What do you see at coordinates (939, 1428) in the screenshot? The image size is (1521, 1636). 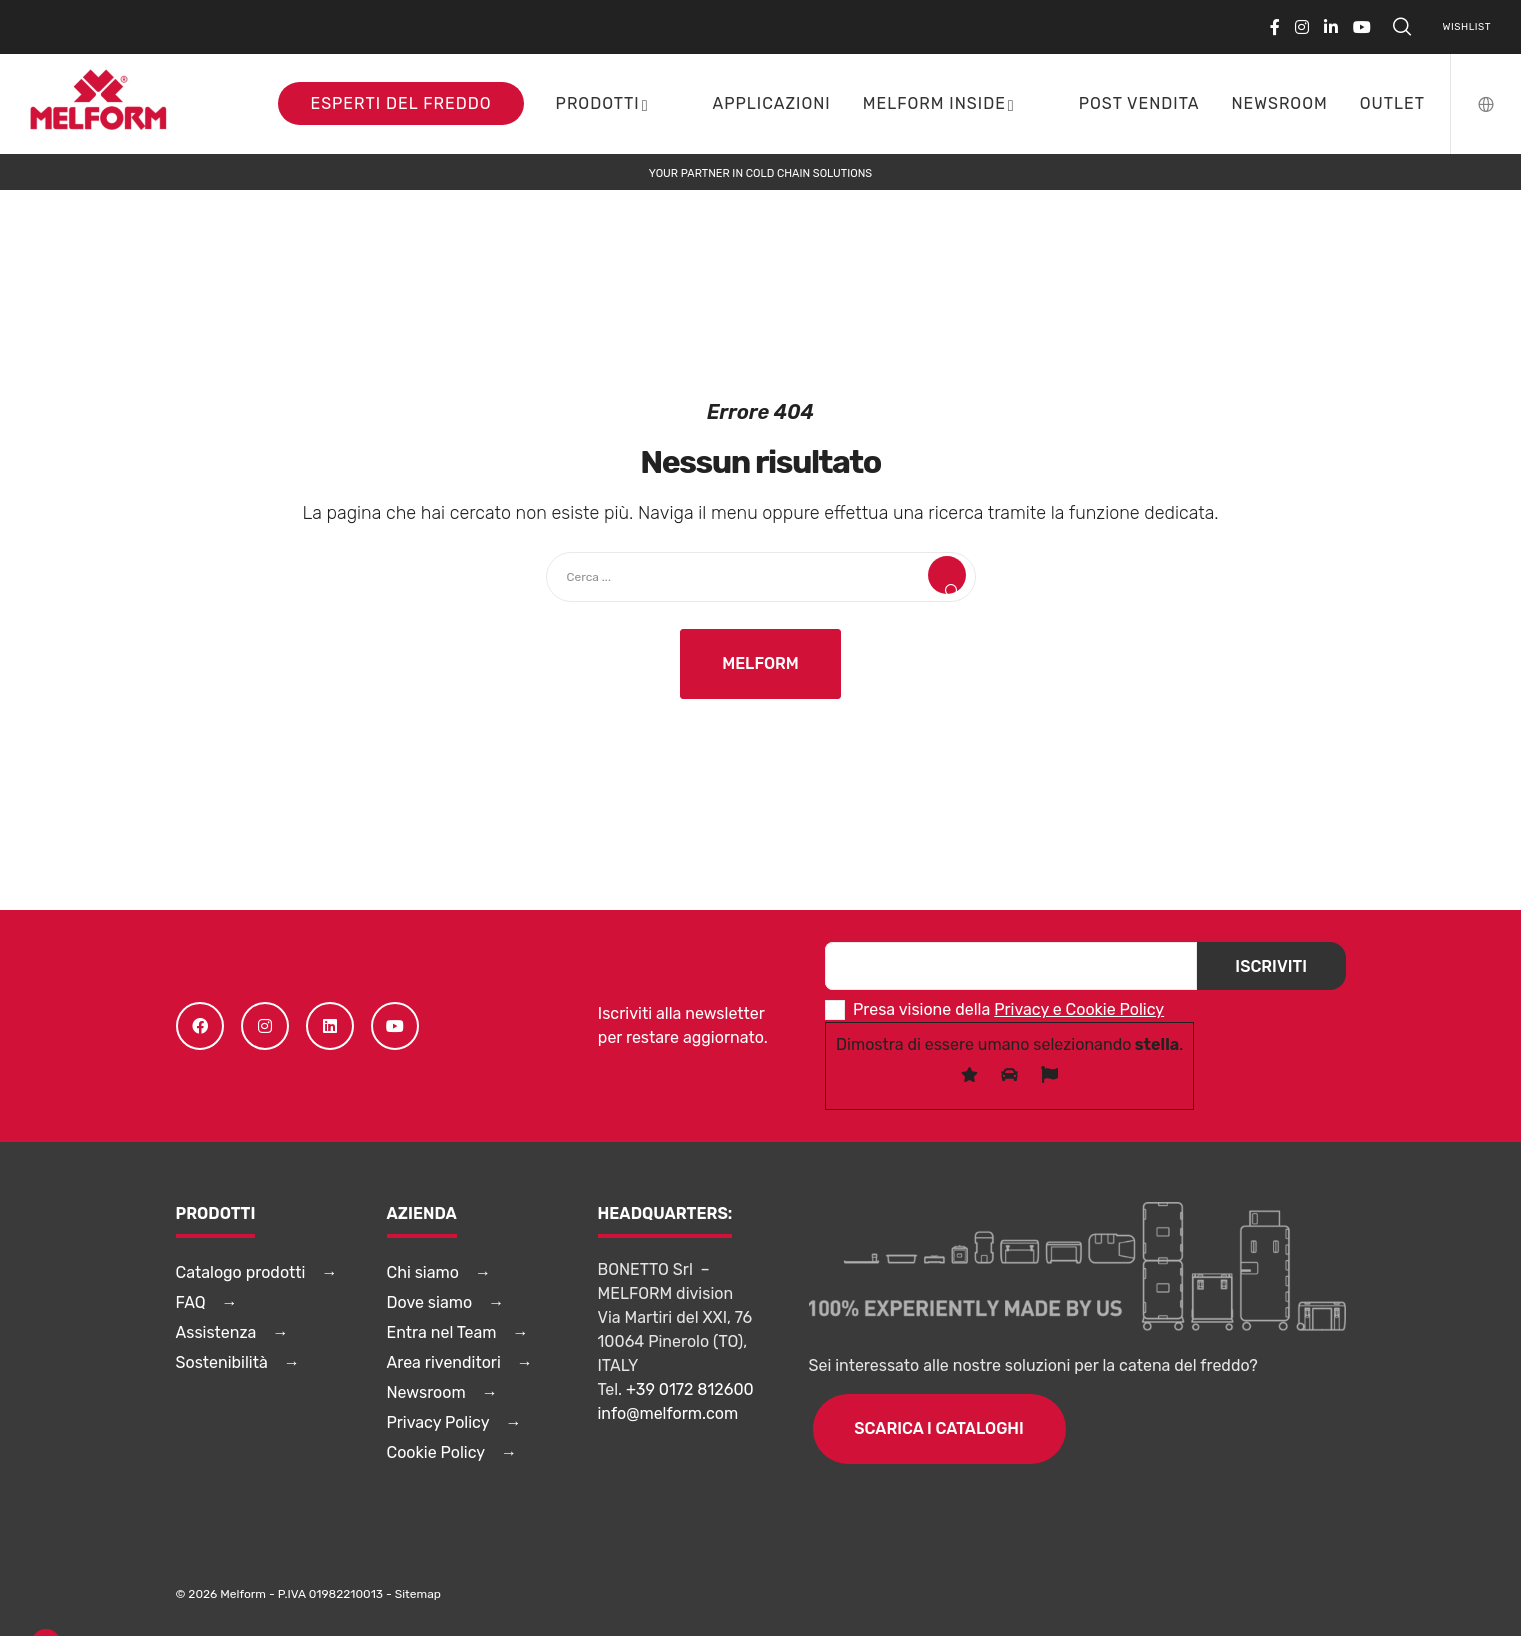 I see `Scarica i cataloghi` at bounding box center [939, 1428].